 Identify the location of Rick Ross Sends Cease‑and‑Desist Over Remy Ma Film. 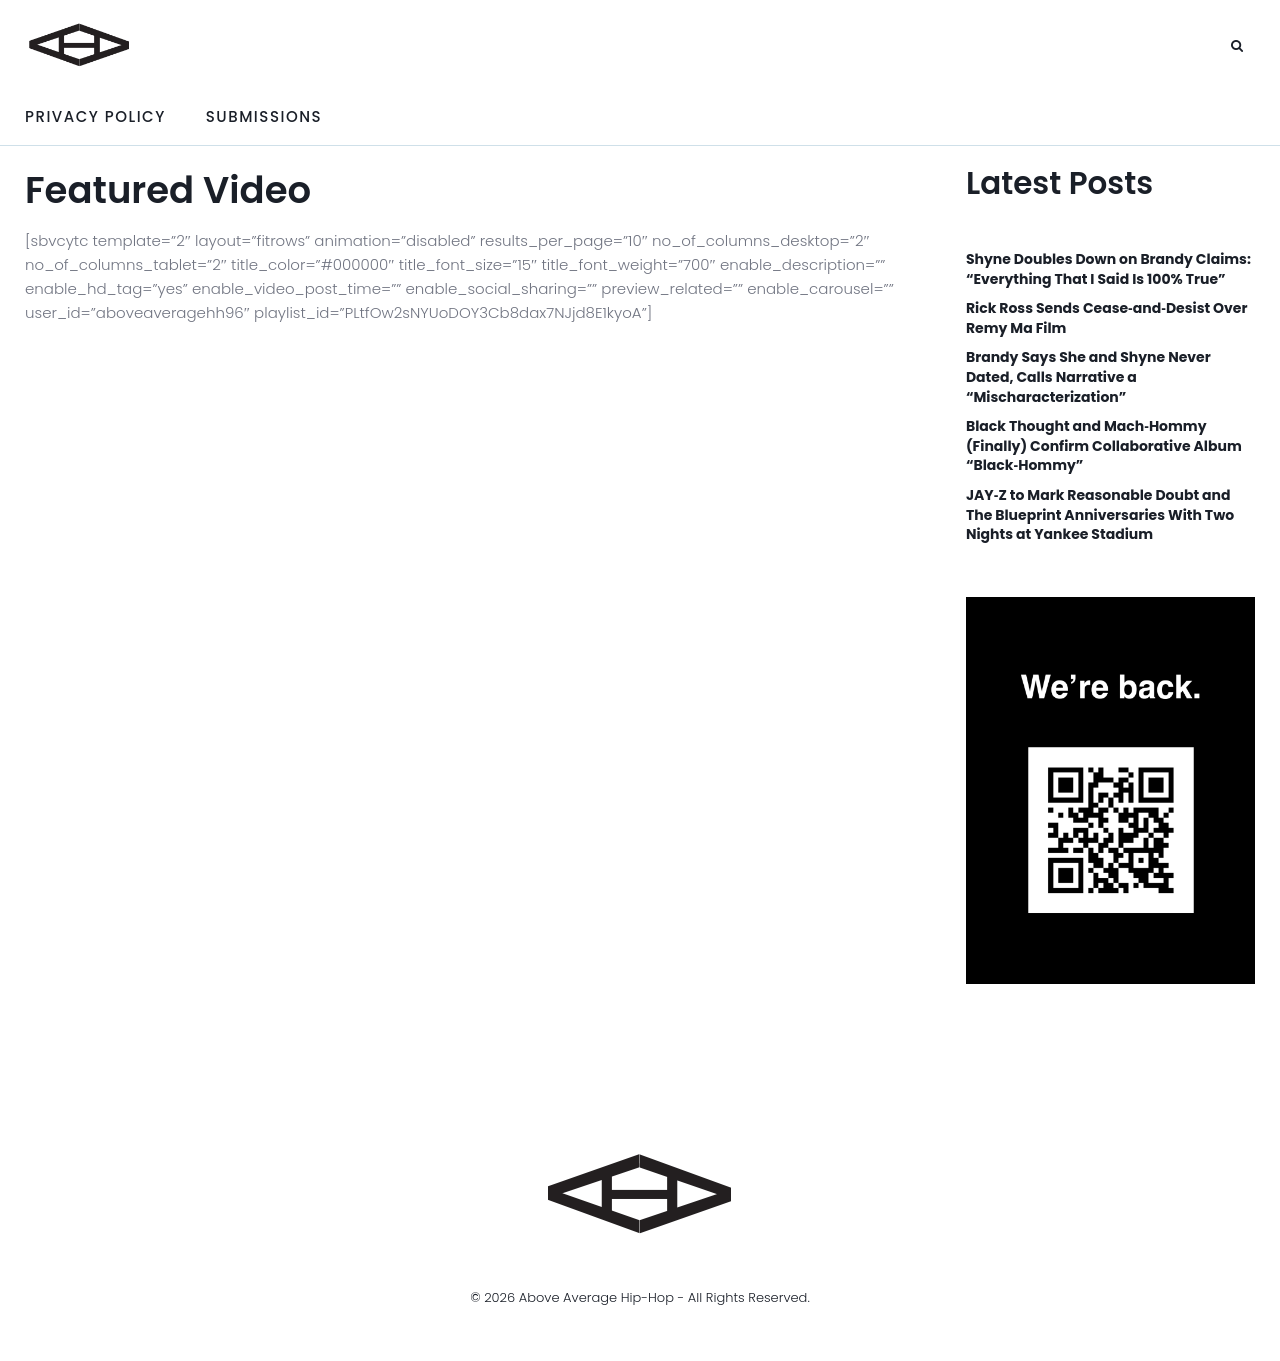
(1107, 318).